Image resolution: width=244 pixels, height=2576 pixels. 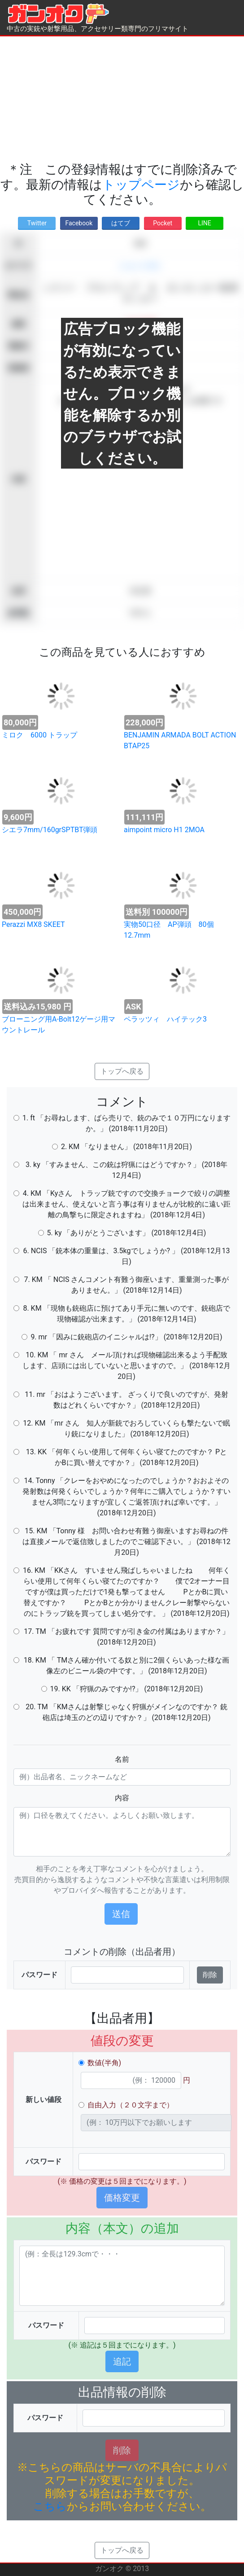 What do you see at coordinates (140, 265) in the screenshot?
I see `ショットガン` at bounding box center [140, 265].